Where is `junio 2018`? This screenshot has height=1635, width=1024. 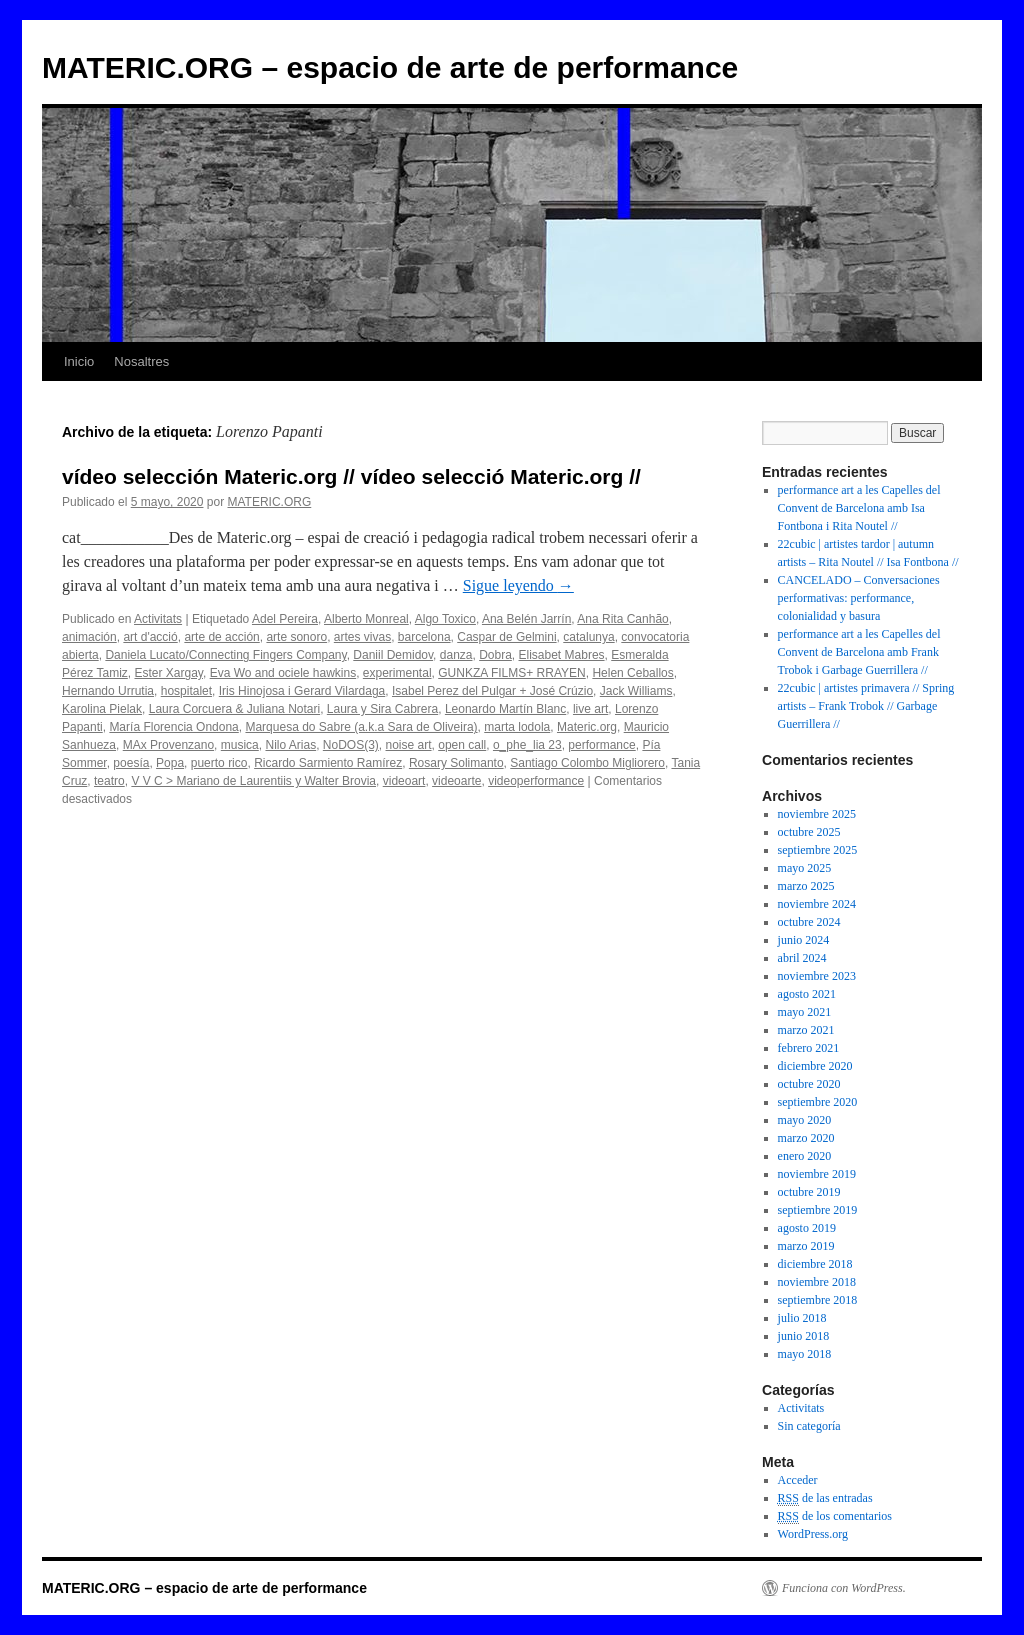 junio 2018 is located at coordinates (804, 1336).